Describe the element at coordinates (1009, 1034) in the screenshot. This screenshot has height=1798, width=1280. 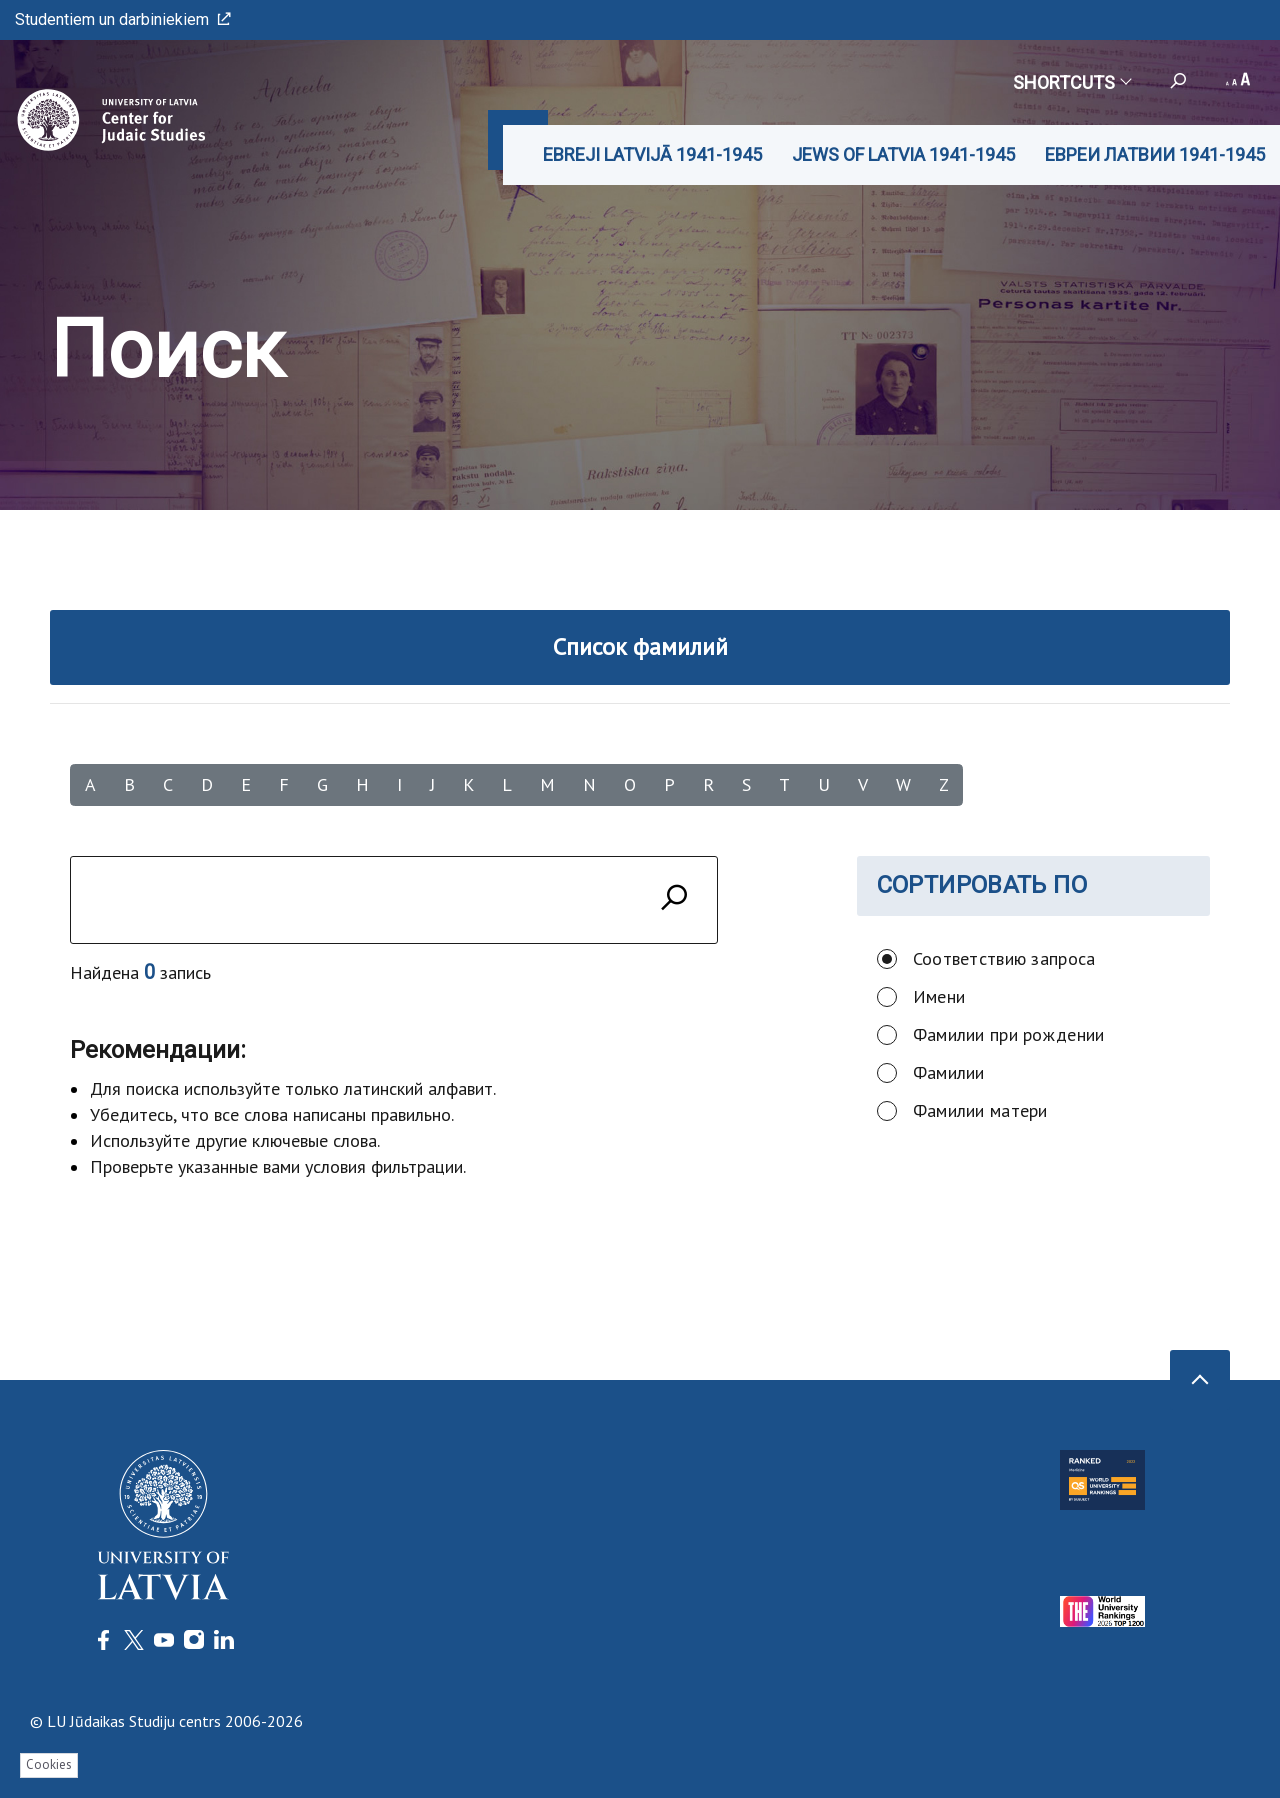
I see `Фамилии при рождении` at that location.